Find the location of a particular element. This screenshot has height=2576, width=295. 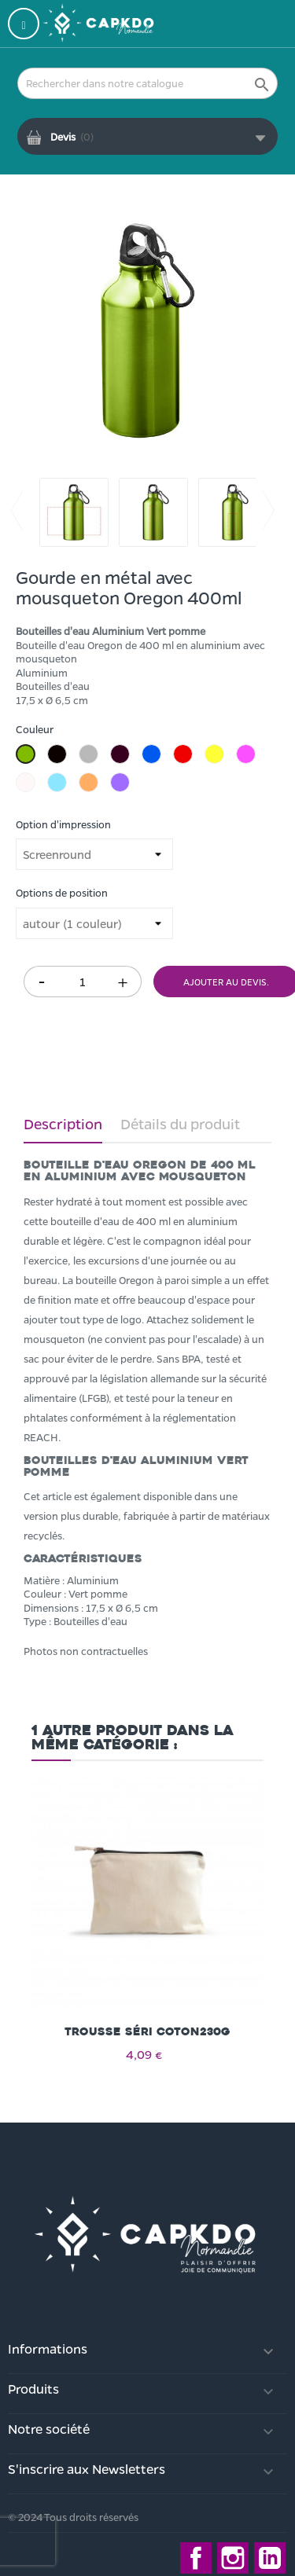

Trousse séri coton230g is located at coordinates (147, 2031).